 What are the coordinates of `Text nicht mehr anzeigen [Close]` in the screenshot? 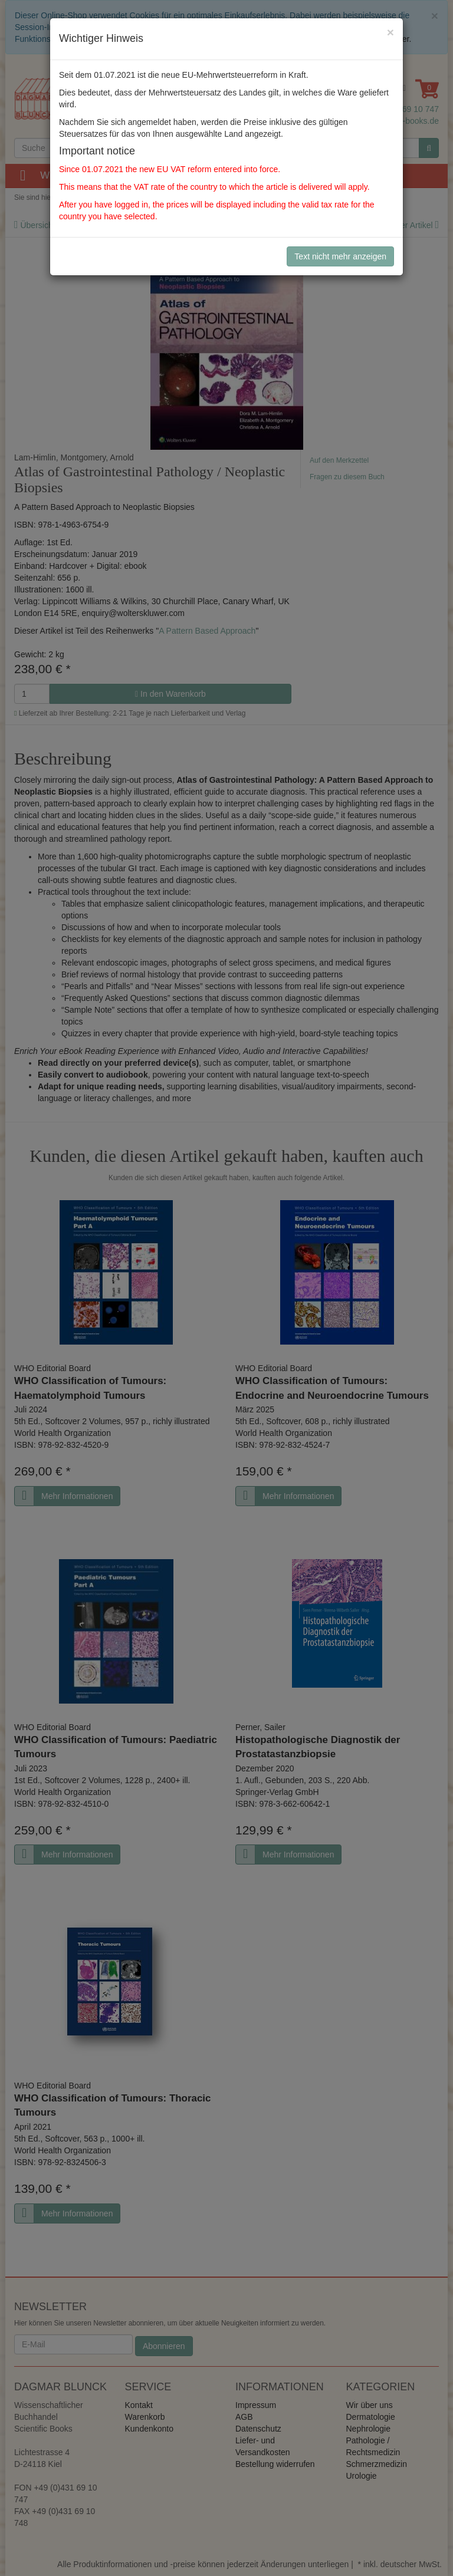 It's located at (340, 256).